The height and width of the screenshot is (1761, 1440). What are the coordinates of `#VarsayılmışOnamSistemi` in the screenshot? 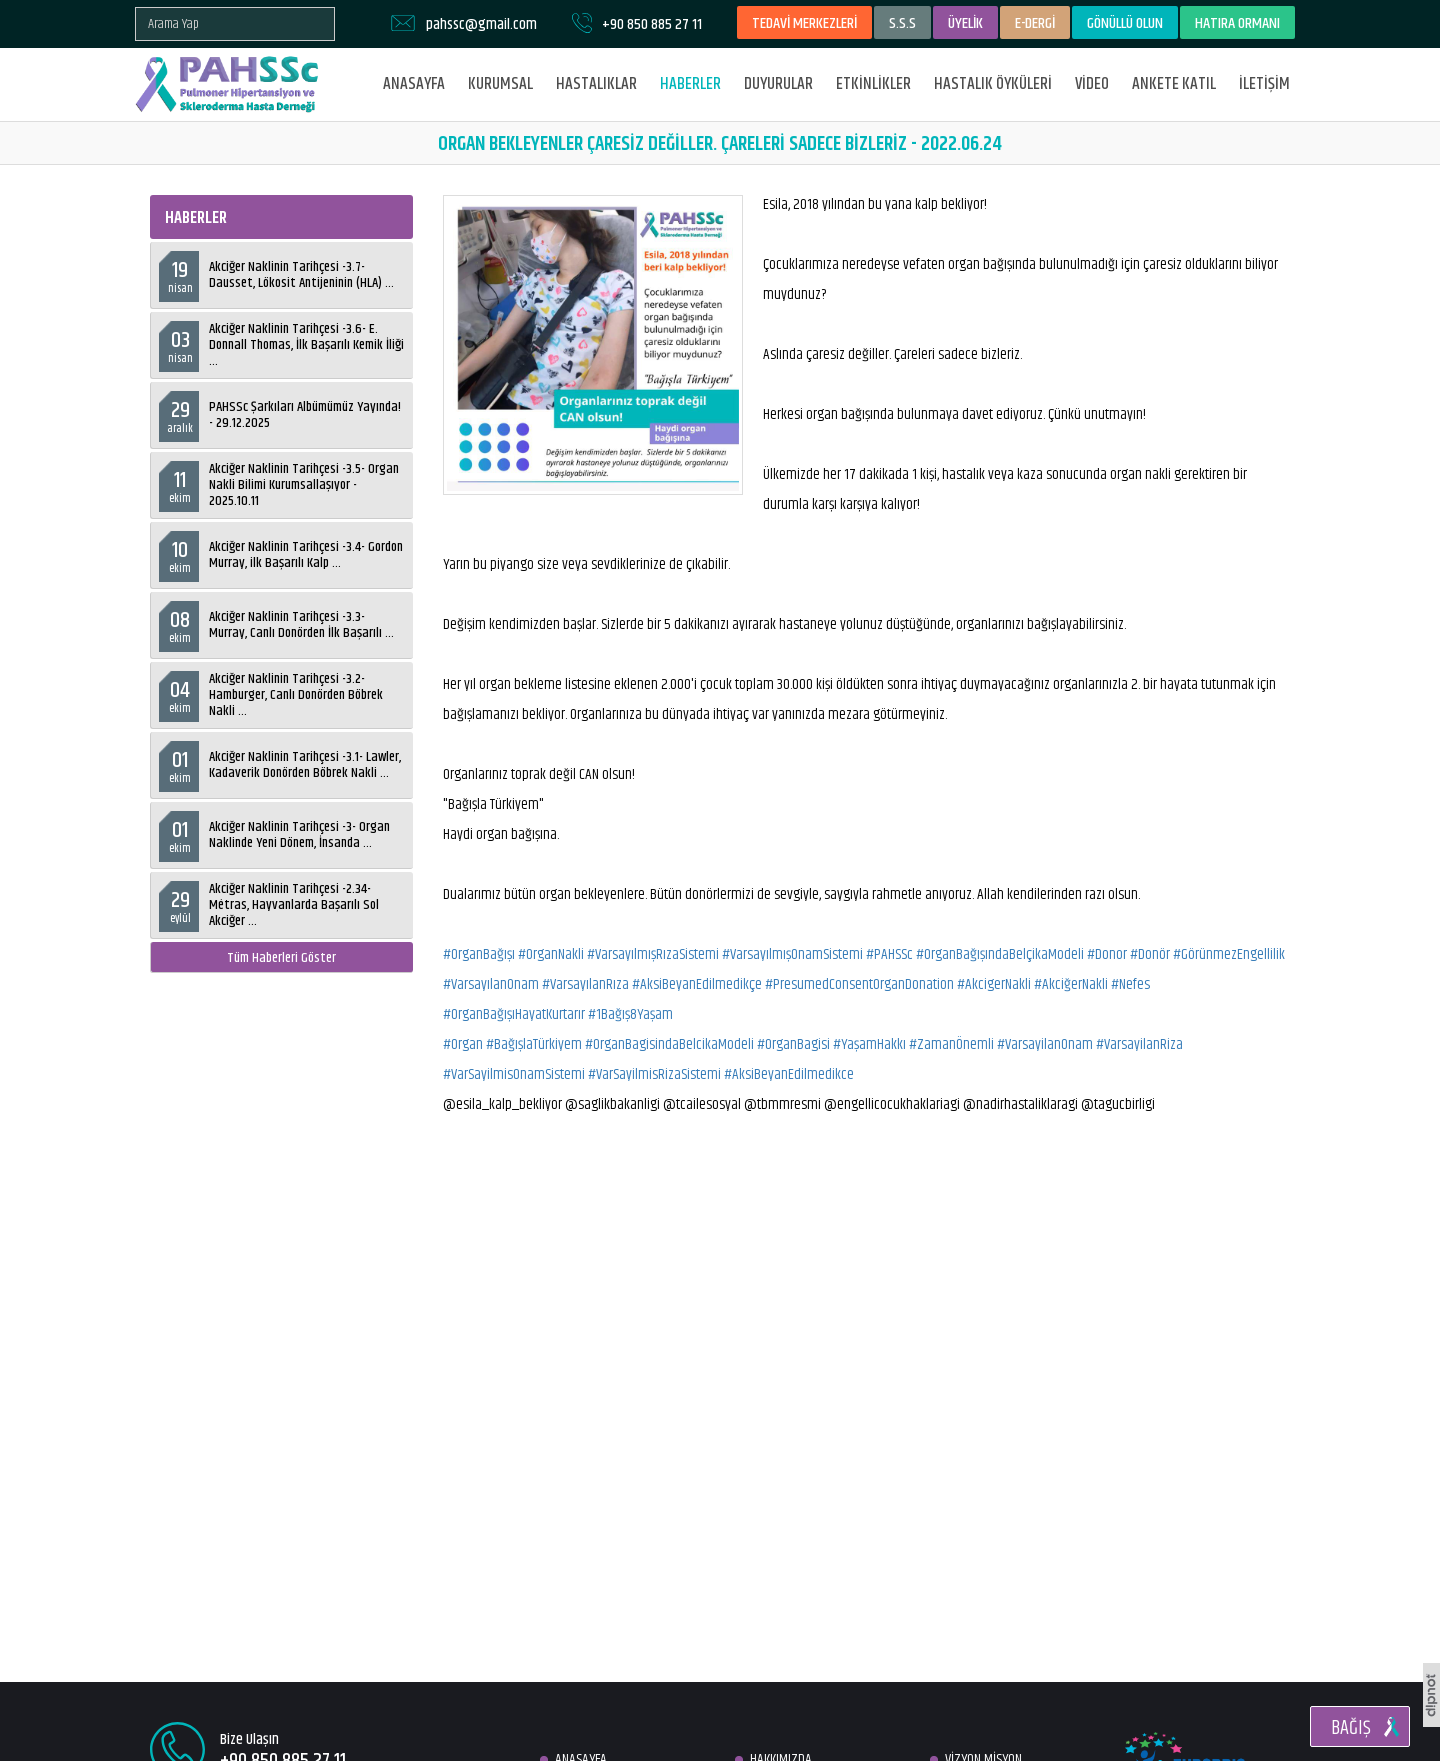 It's located at (792, 954).